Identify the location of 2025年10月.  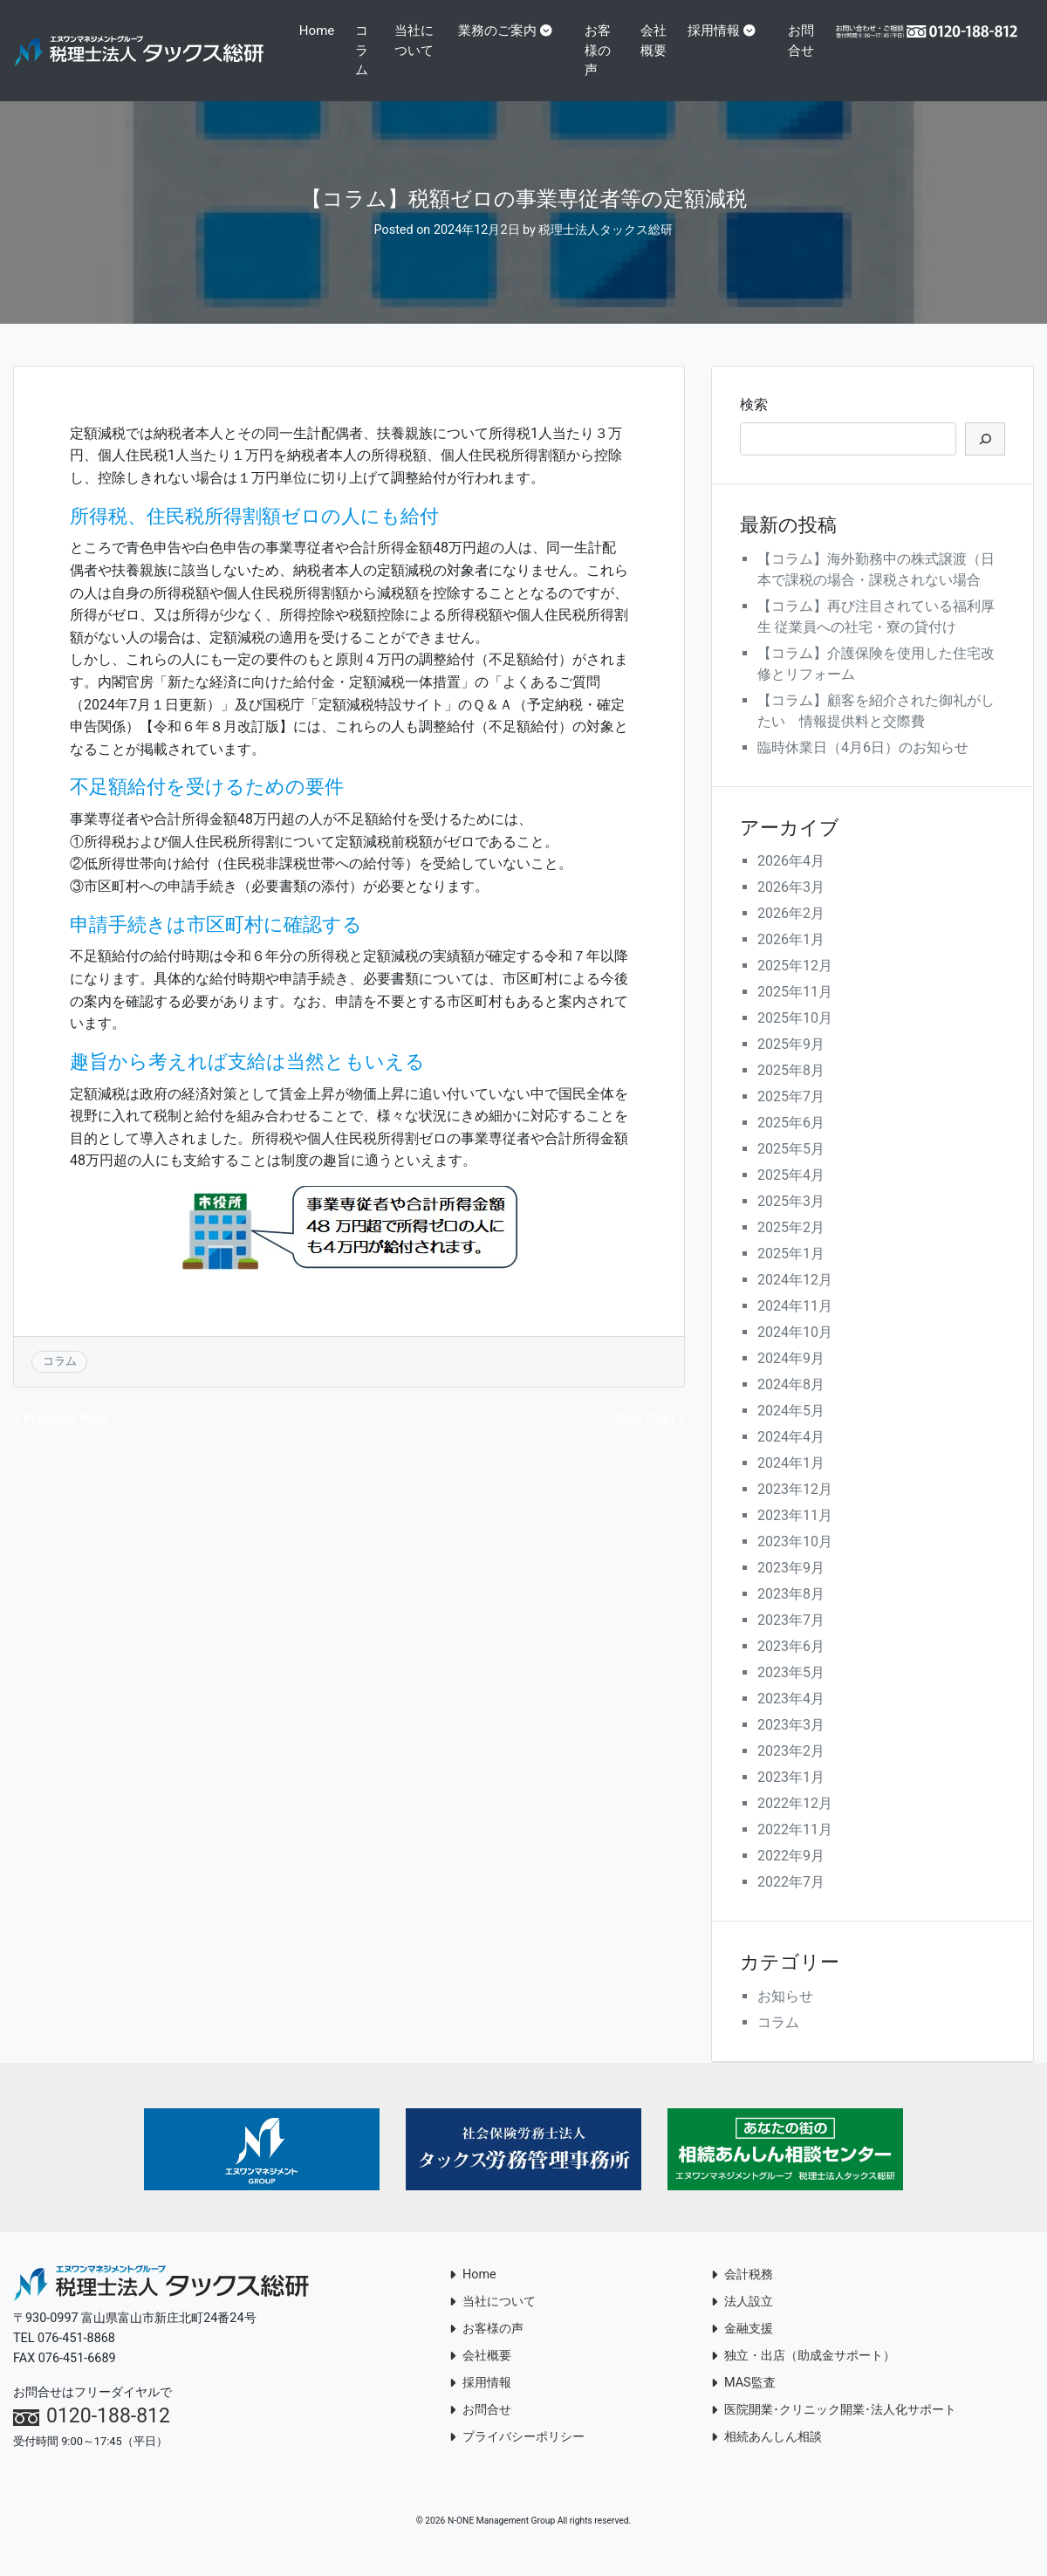
(794, 1038).